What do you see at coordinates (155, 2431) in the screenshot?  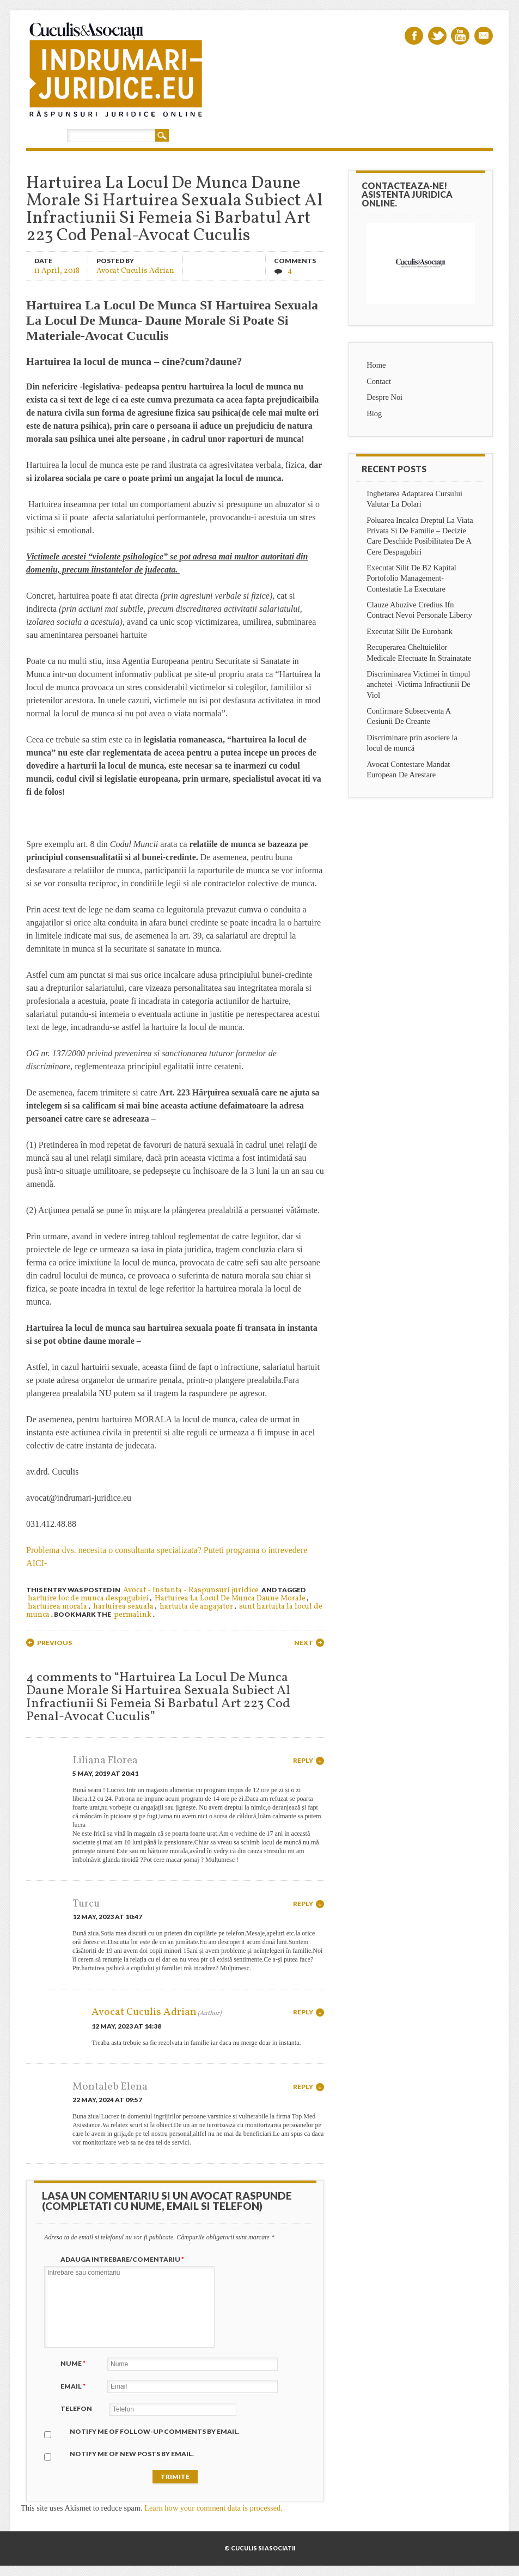 I see `Notify me of follow-up comments by email.` at bounding box center [155, 2431].